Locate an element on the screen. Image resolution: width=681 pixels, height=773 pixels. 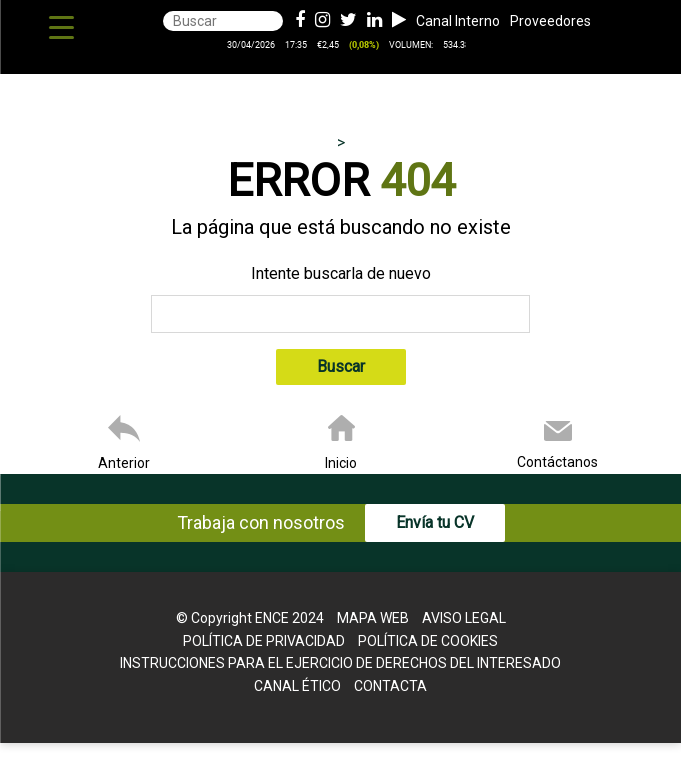
Mapa web is located at coordinates (373, 618).